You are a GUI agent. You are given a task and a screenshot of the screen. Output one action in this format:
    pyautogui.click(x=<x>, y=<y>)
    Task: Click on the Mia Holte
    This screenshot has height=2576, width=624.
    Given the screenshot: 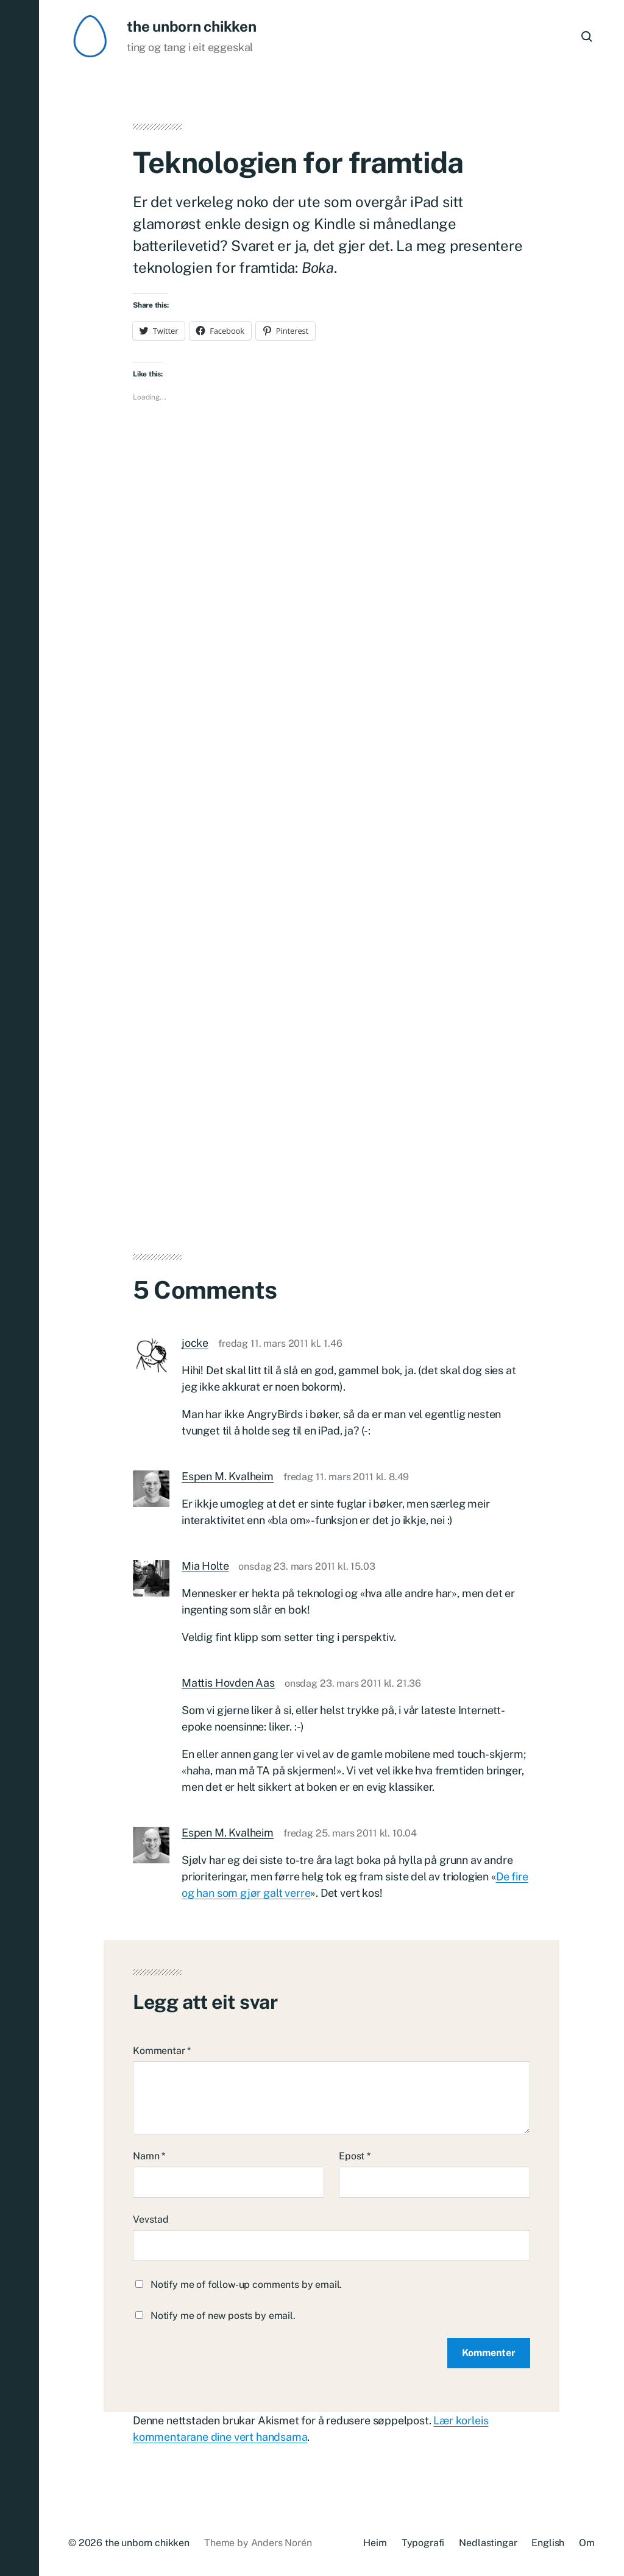 What is the action you would take?
    pyautogui.click(x=205, y=1565)
    